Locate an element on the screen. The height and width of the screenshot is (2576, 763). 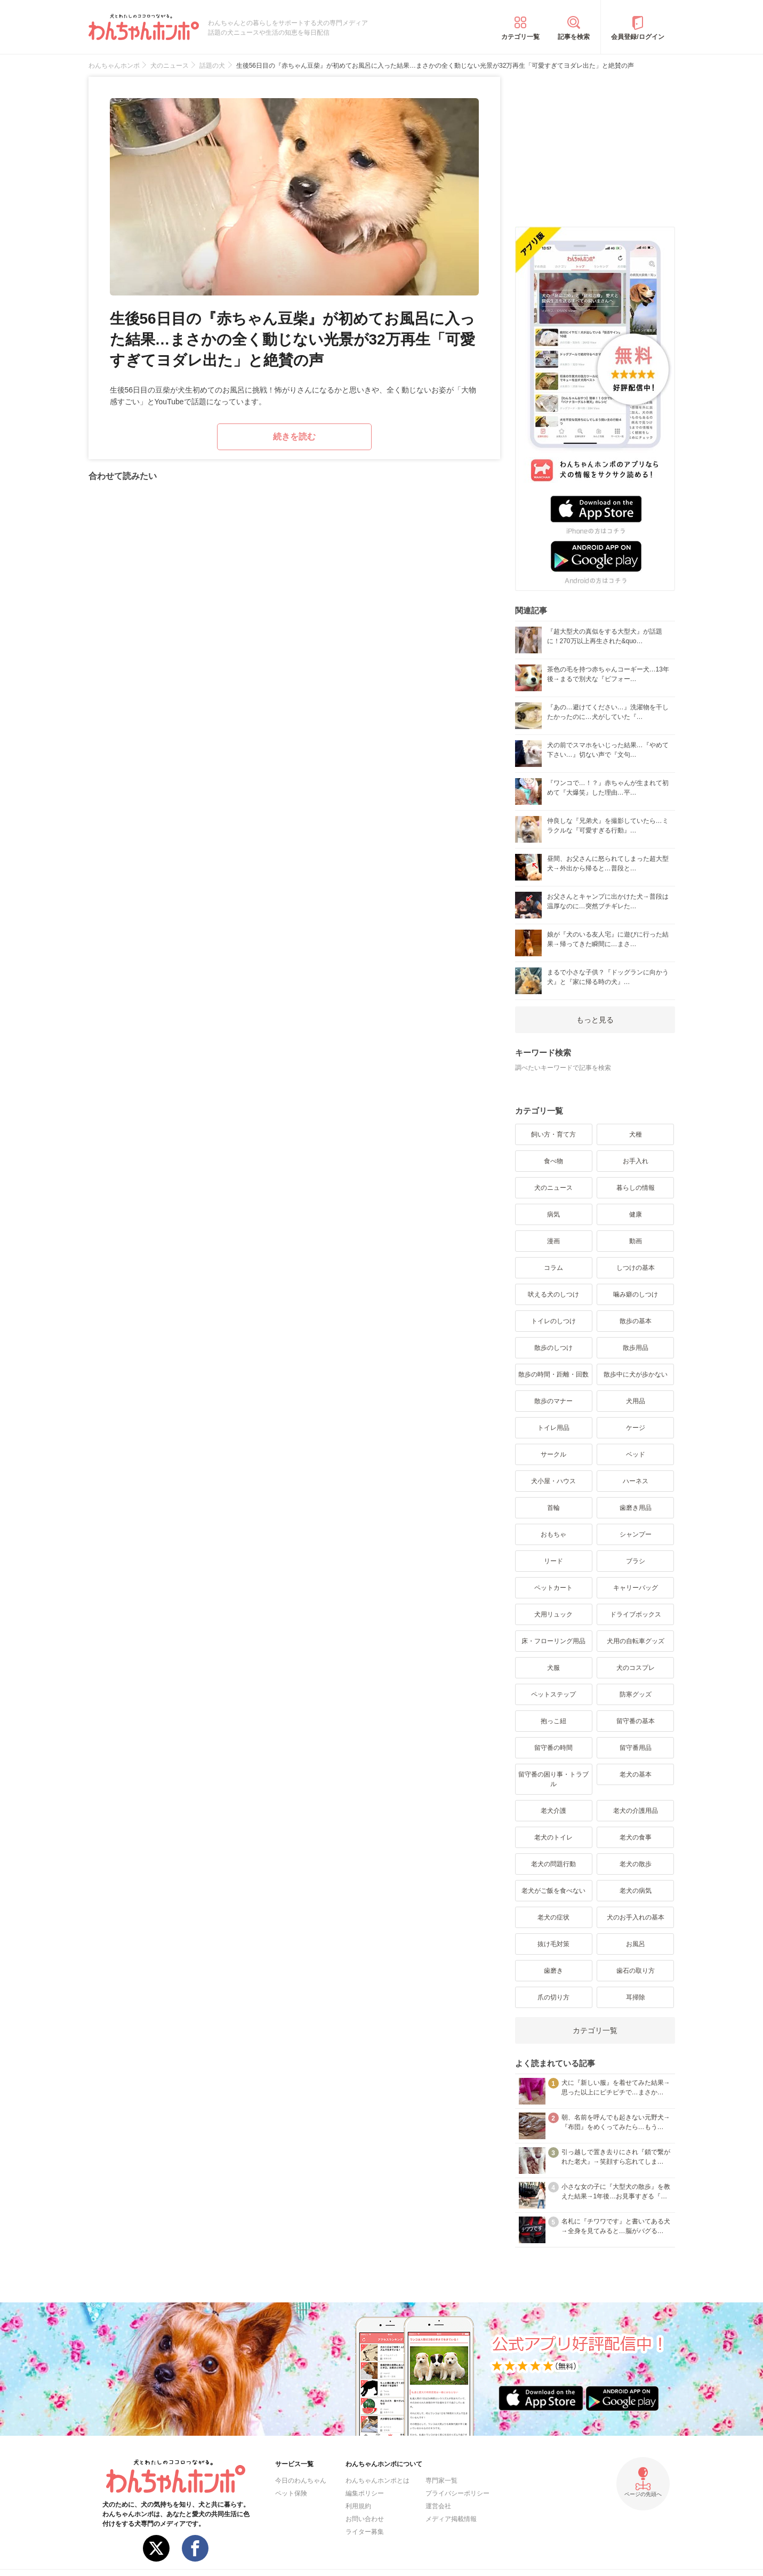
犬服 is located at coordinates (553, 1667).